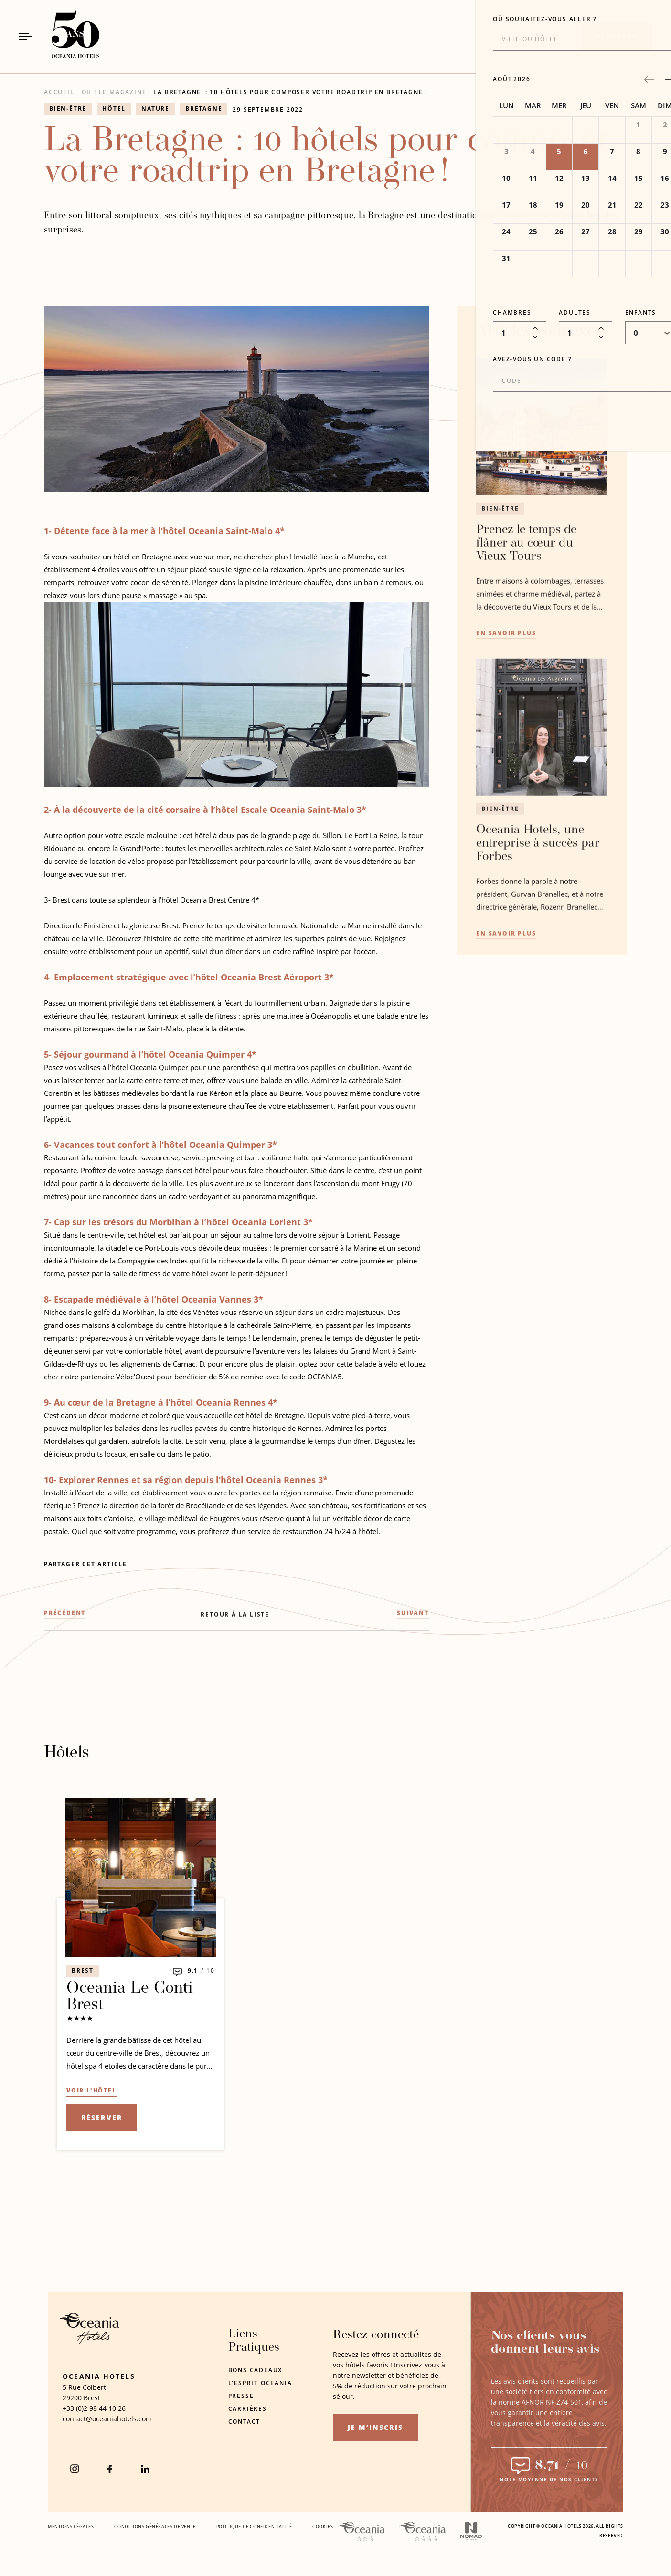 This screenshot has width=671, height=2576. What do you see at coordinates (500, 545) in the screenshot?
I see `Bien-être` at bounding box center [500, 545].